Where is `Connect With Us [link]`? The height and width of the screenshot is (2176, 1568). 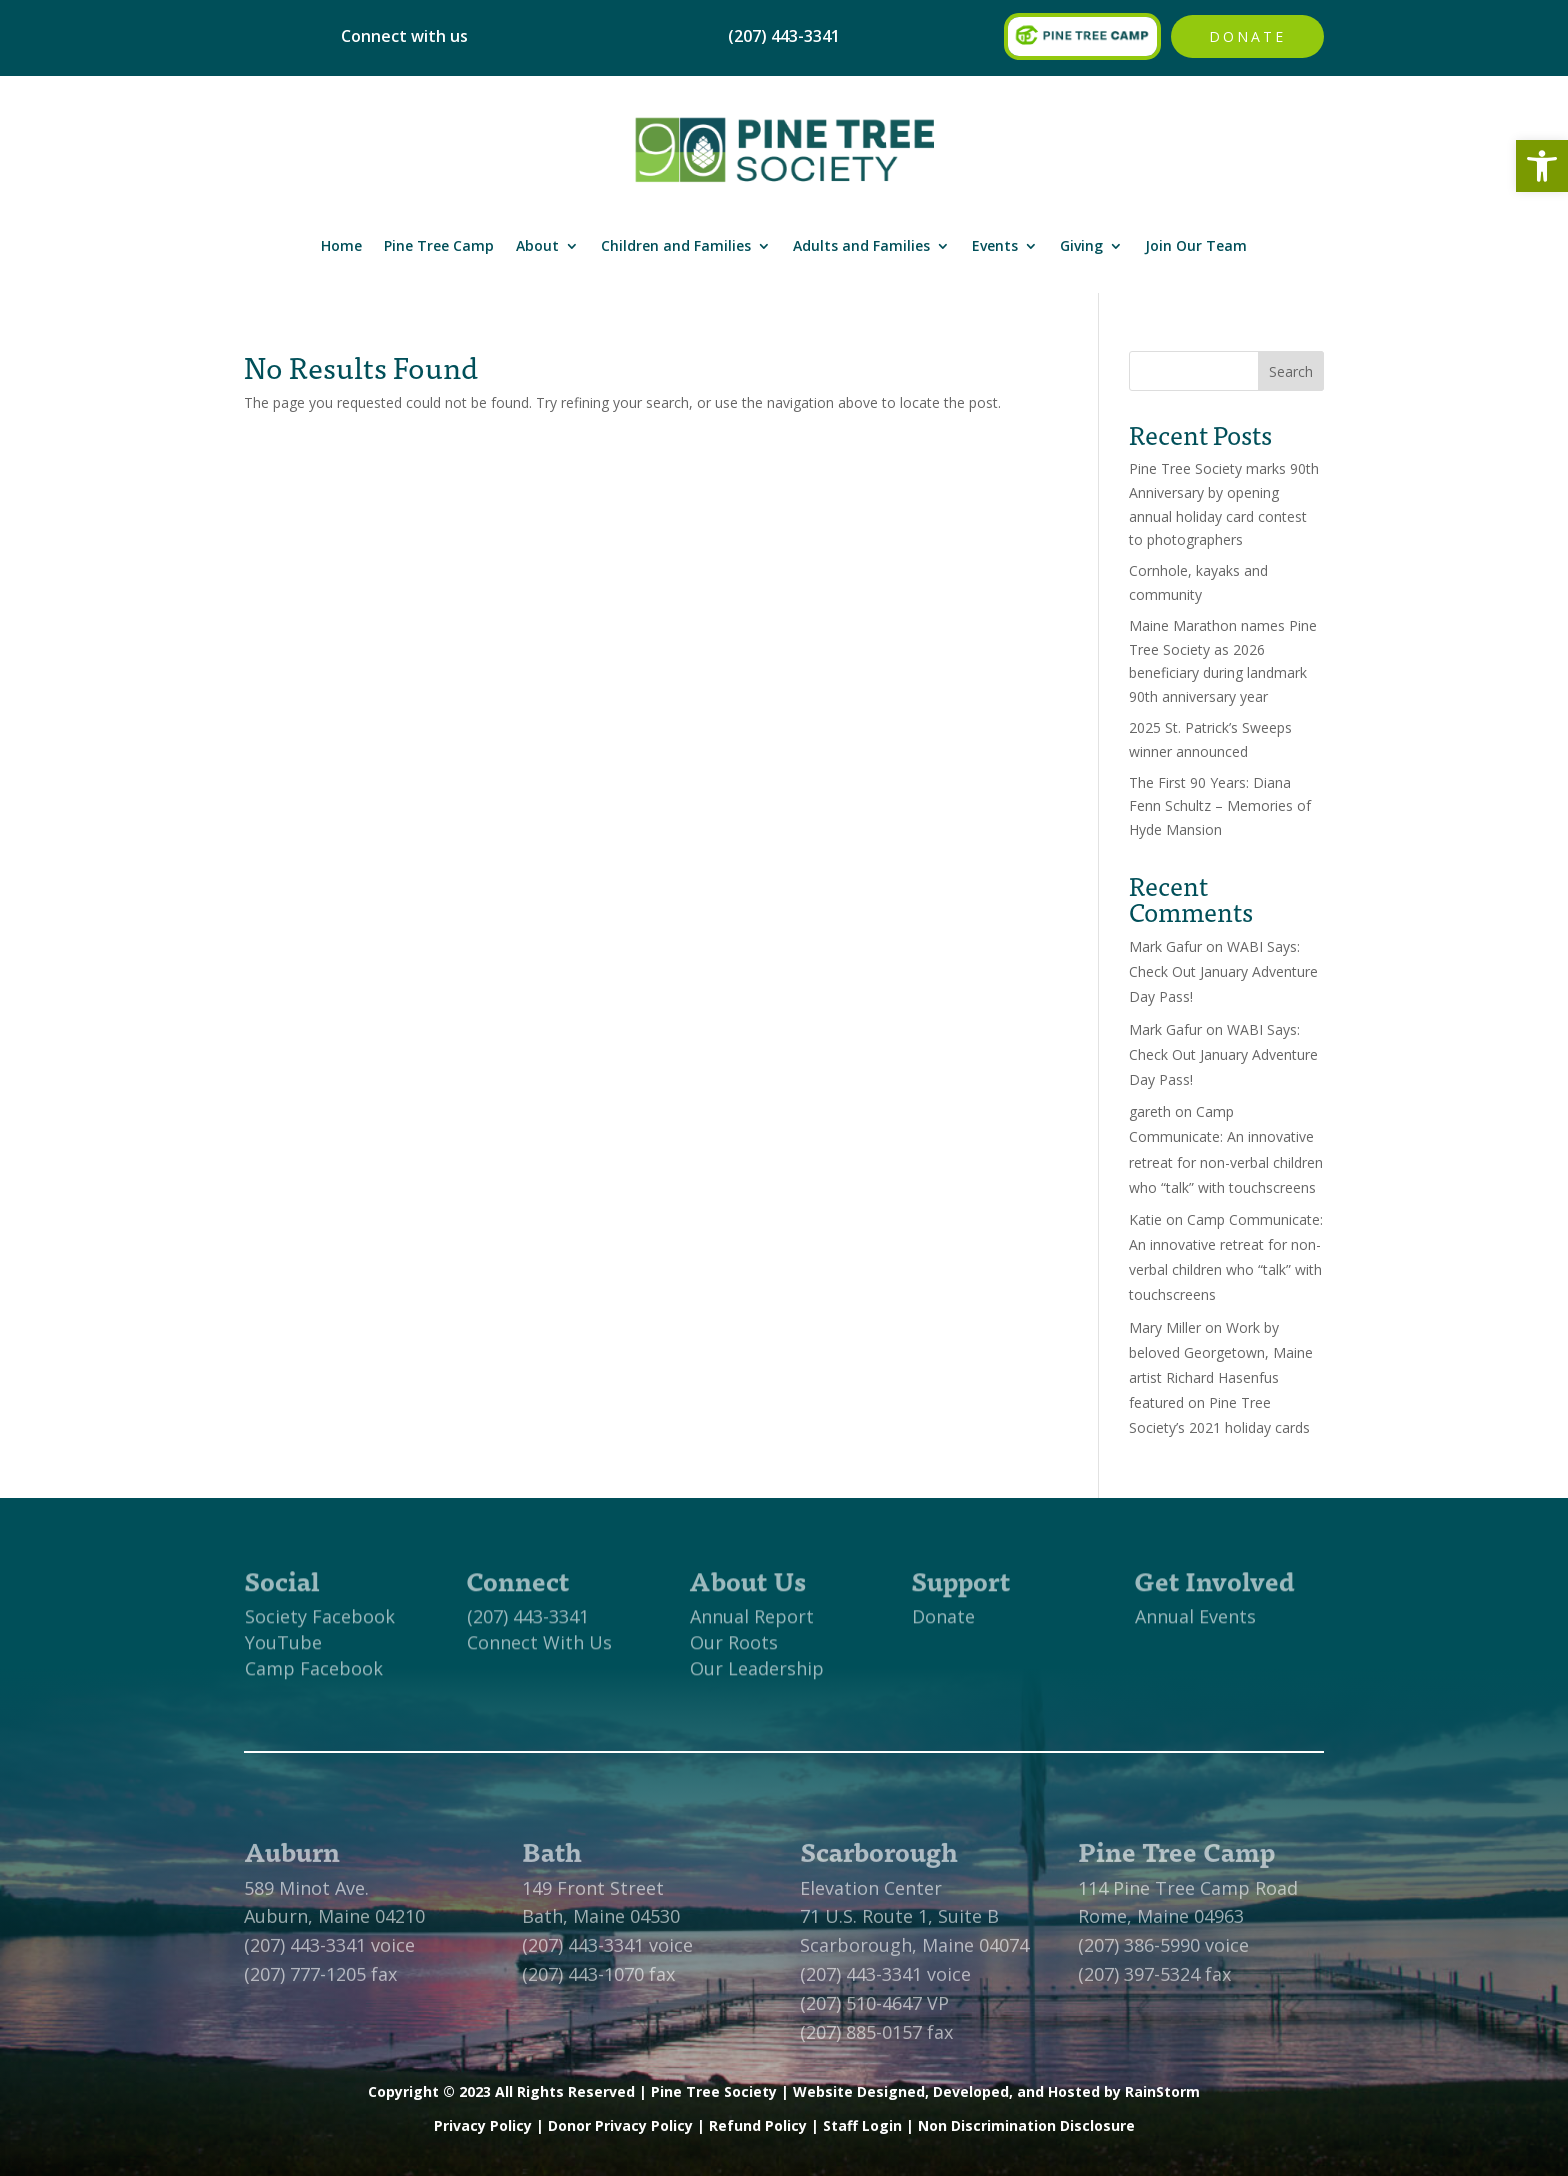
Connect With Us [link] is located at coordinates (539, 1650).